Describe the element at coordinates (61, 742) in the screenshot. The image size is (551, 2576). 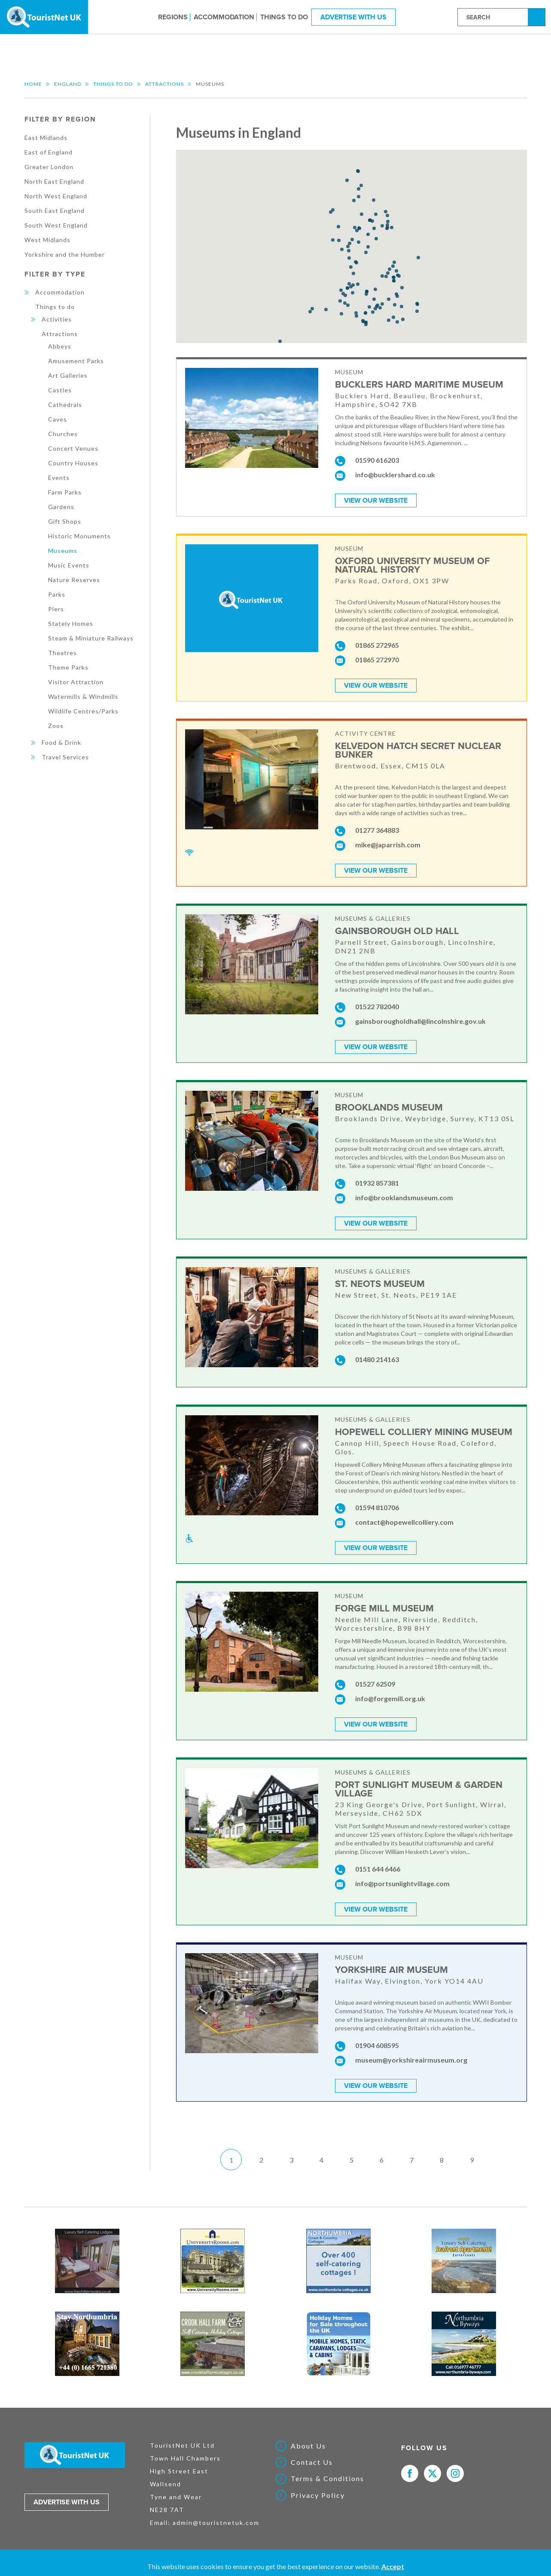
I see `Food & Drink` at that location.